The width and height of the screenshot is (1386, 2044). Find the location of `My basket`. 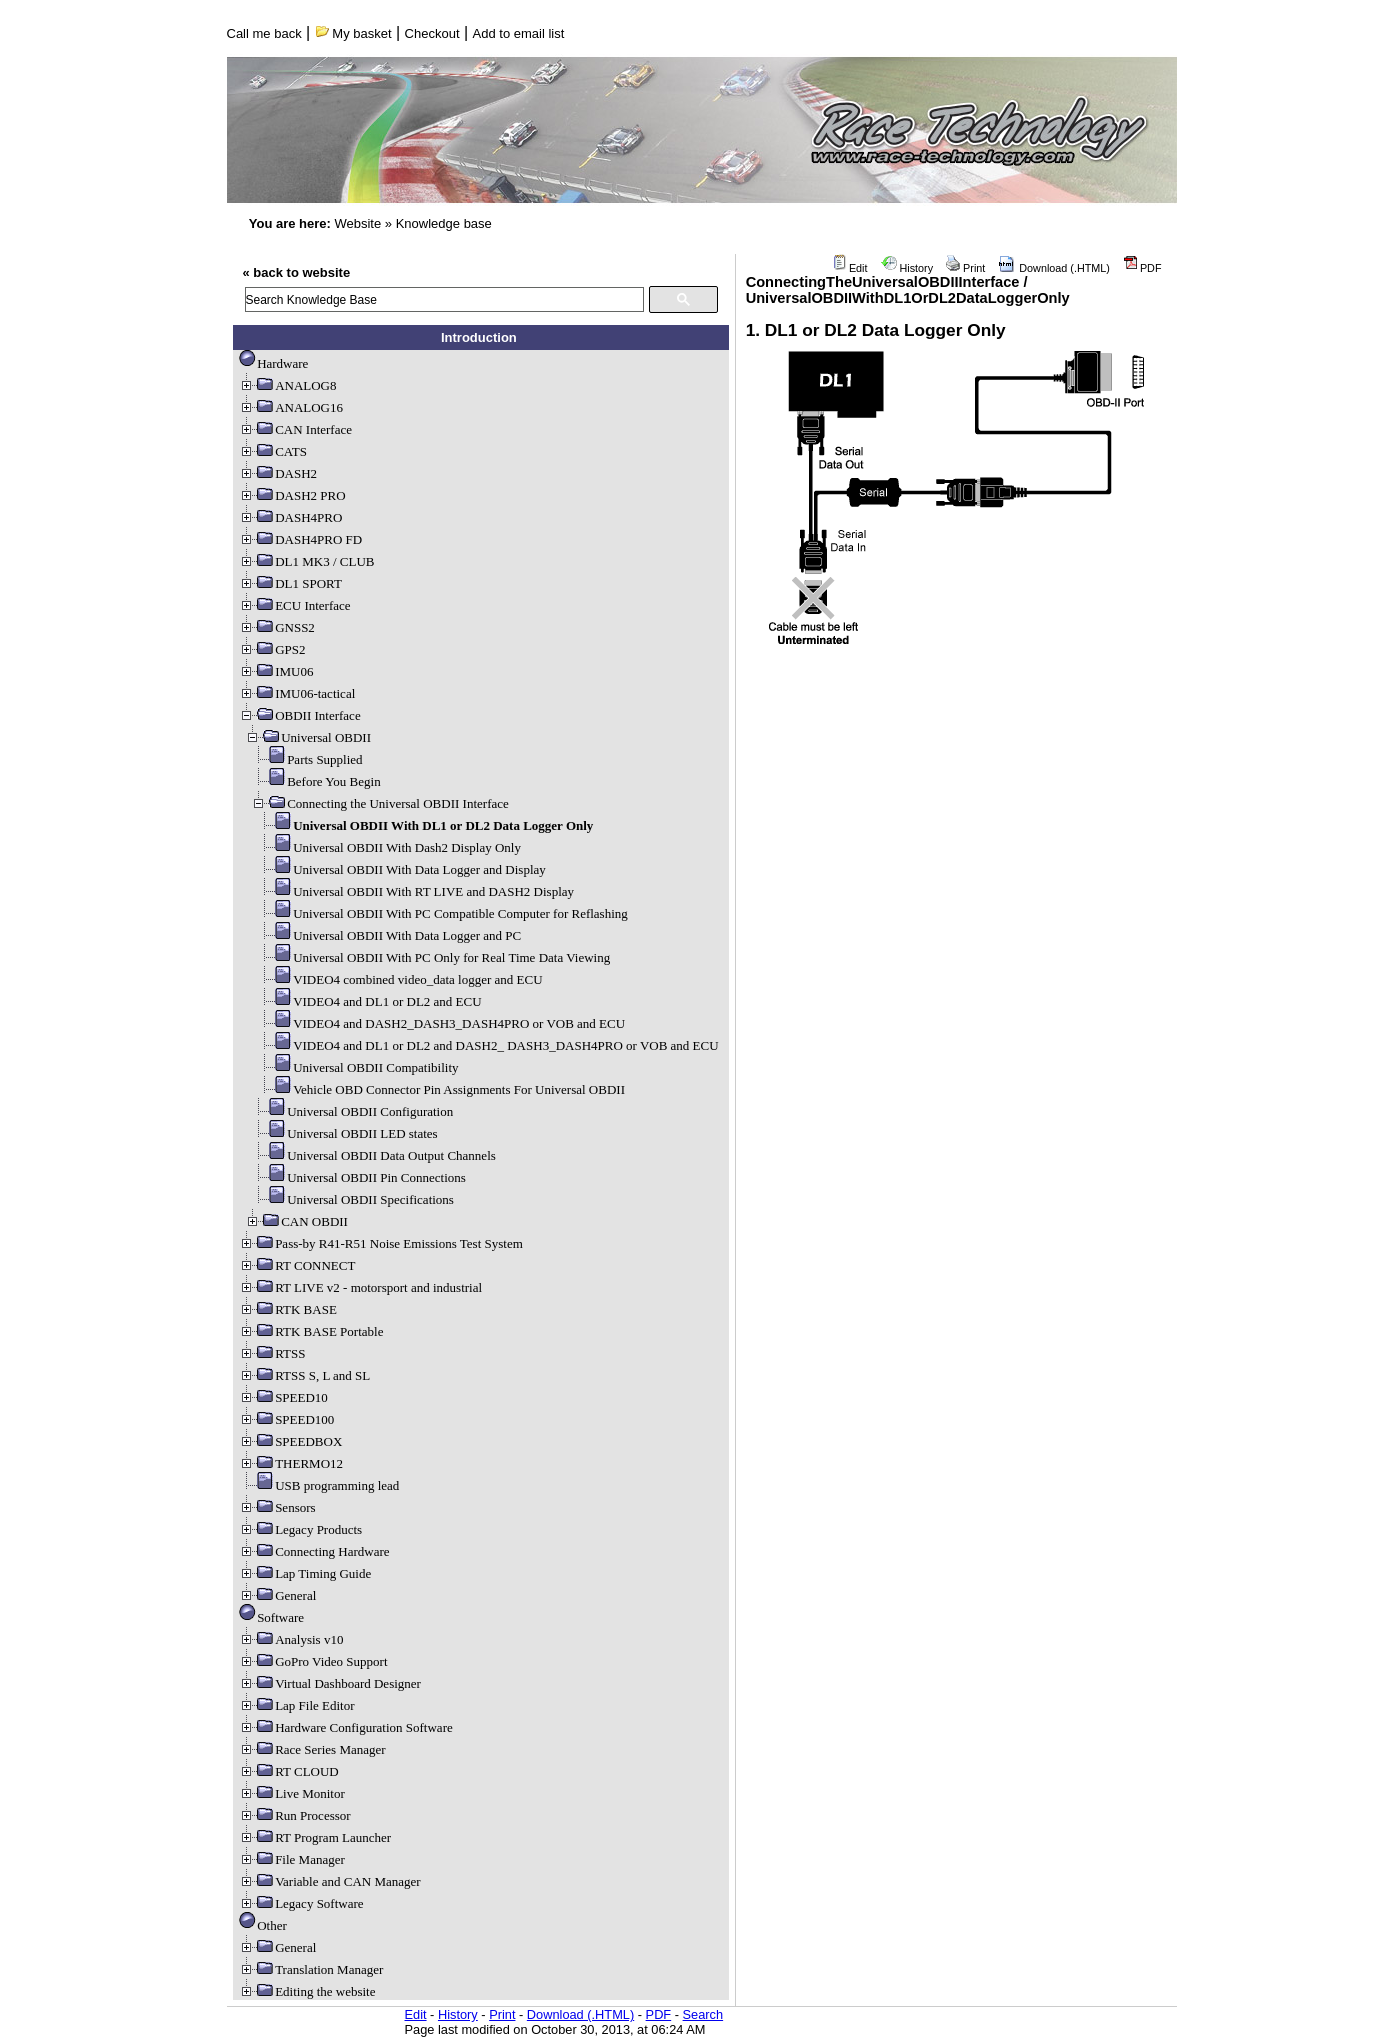

My basket is located at coordinates (353, 33).